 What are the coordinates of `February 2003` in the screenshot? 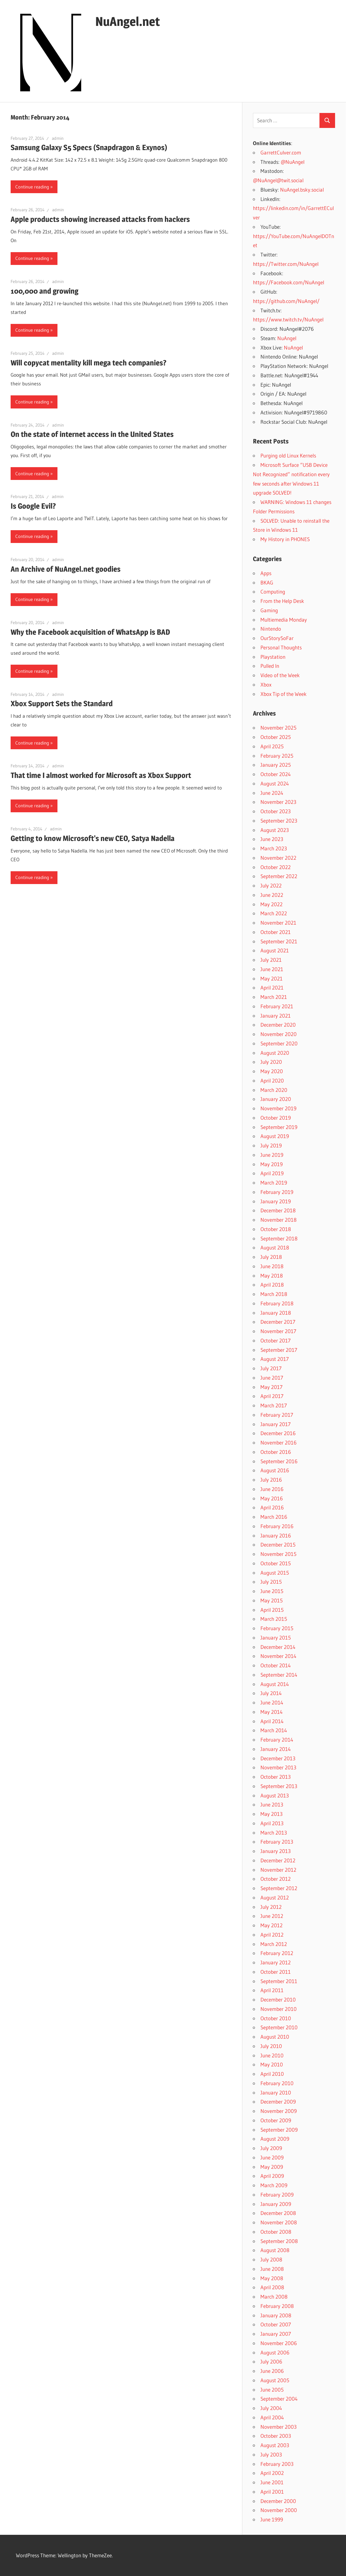 It's located at (277, 2464).